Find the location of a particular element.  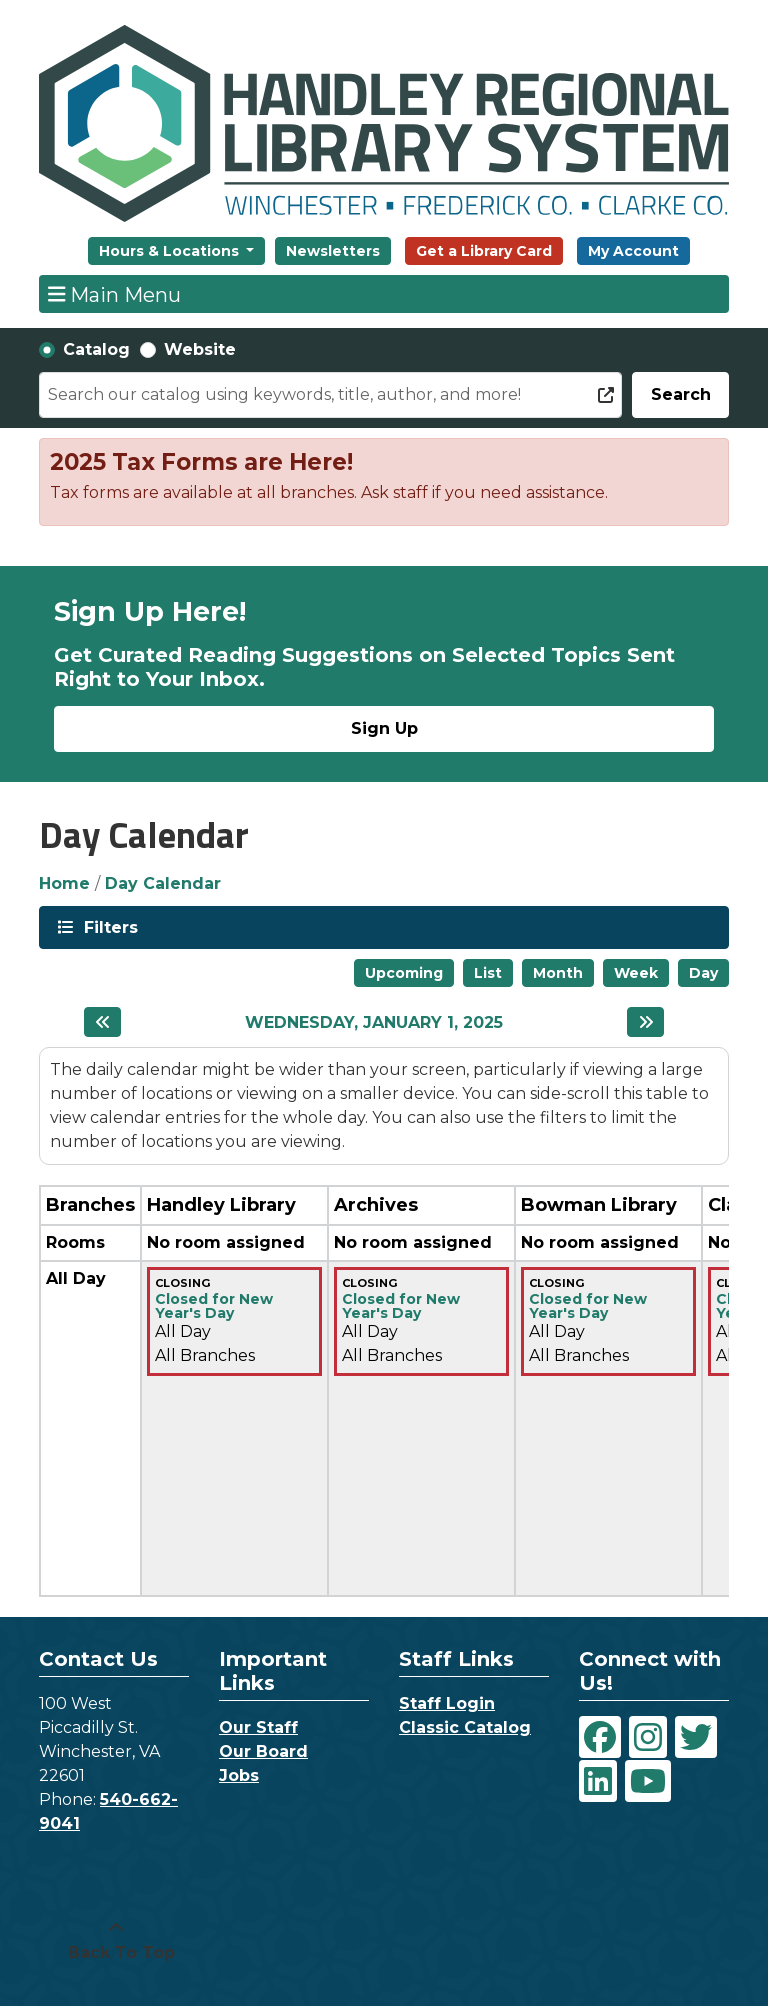

Upcoming is located at coordinates (404, 973).